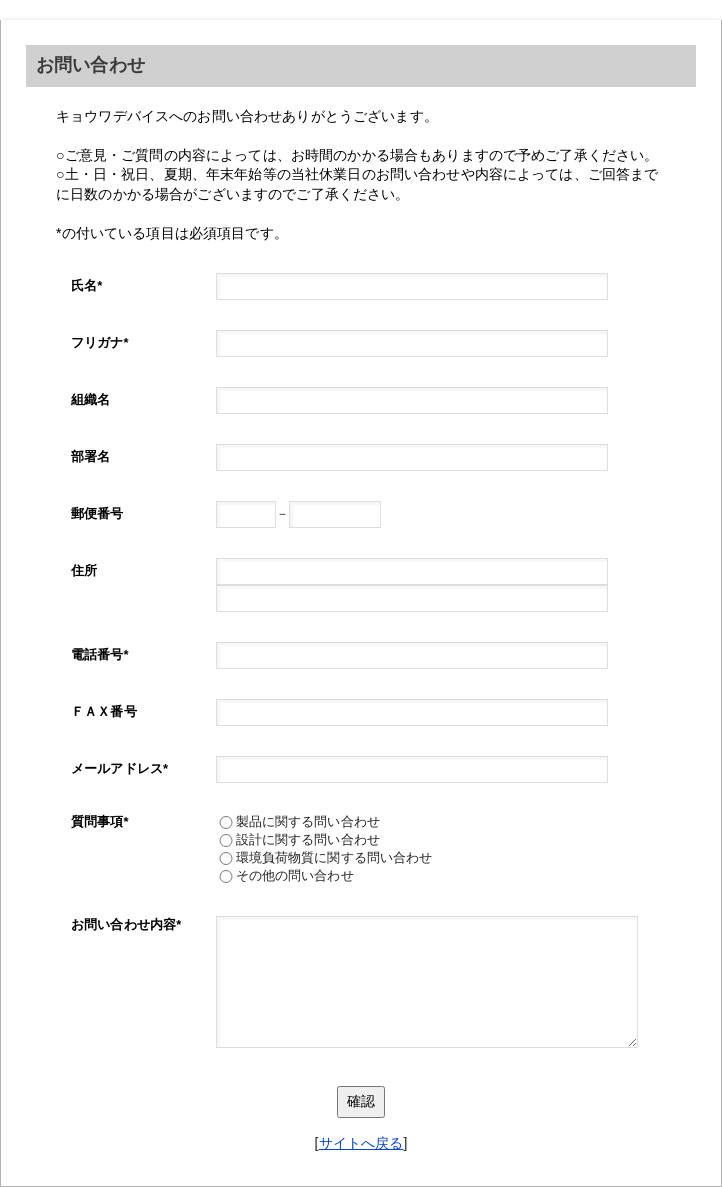 The width and height of the screenshot is (722, 1187). Describe the element at coordinates (308, 821) in the screenshot. I see `製品に関する問い合わせ` at that location.